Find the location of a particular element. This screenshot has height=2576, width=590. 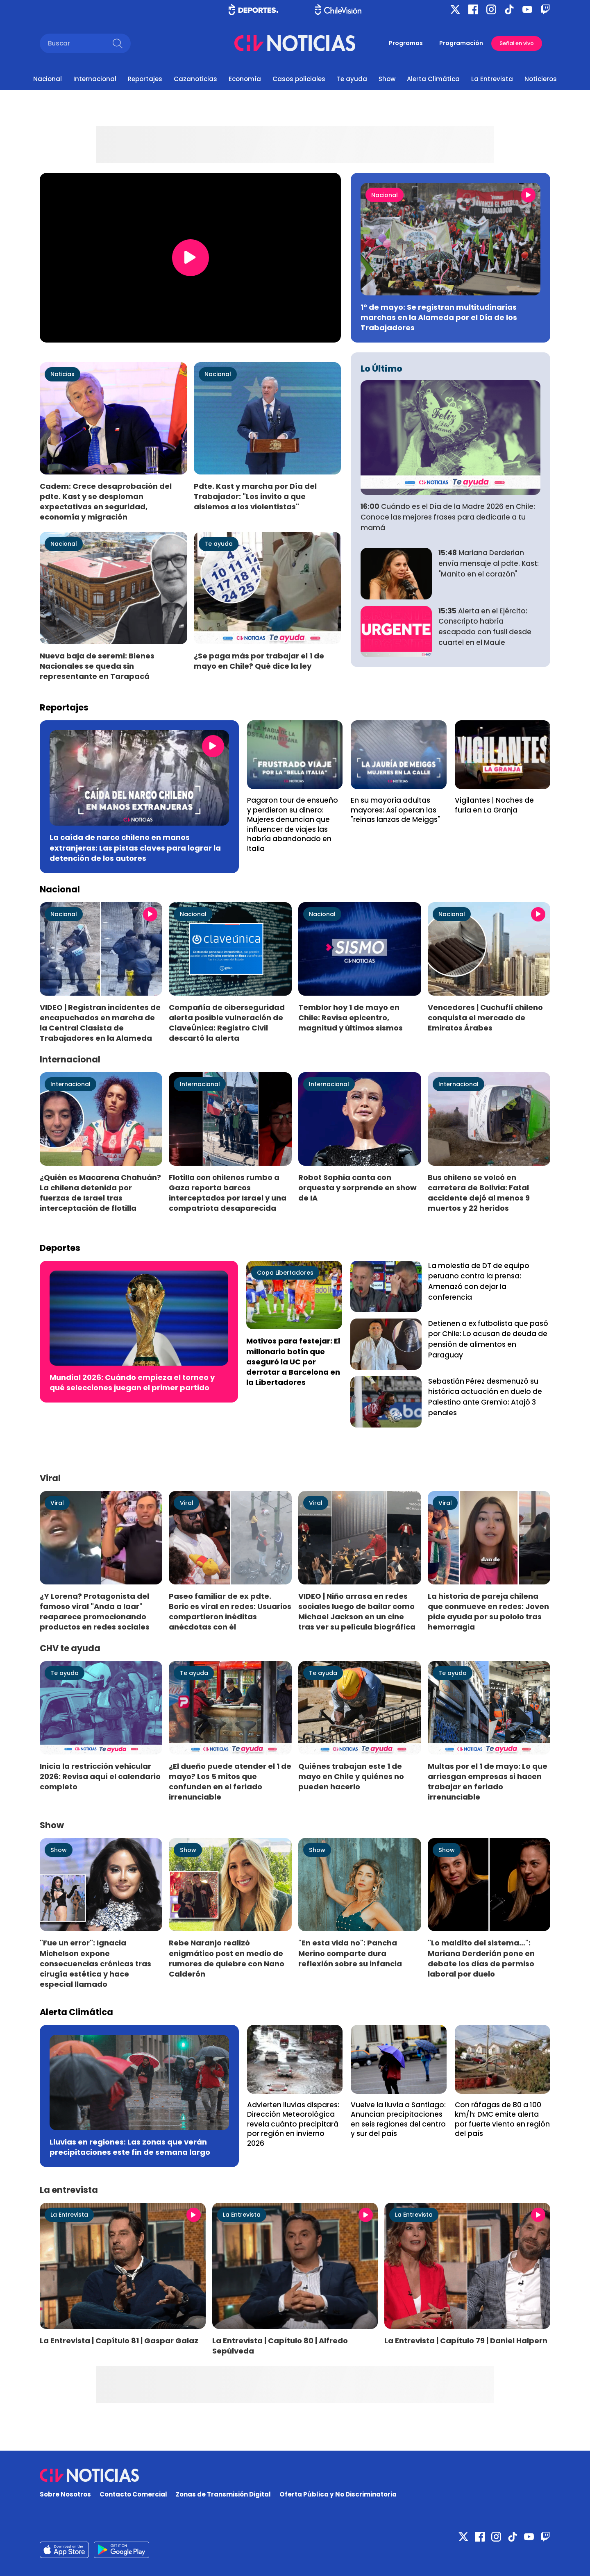

Lluvias en regiones: Las zonas que verán precipitaciones este fin de semana largo is located at coordinates (130, 2147).